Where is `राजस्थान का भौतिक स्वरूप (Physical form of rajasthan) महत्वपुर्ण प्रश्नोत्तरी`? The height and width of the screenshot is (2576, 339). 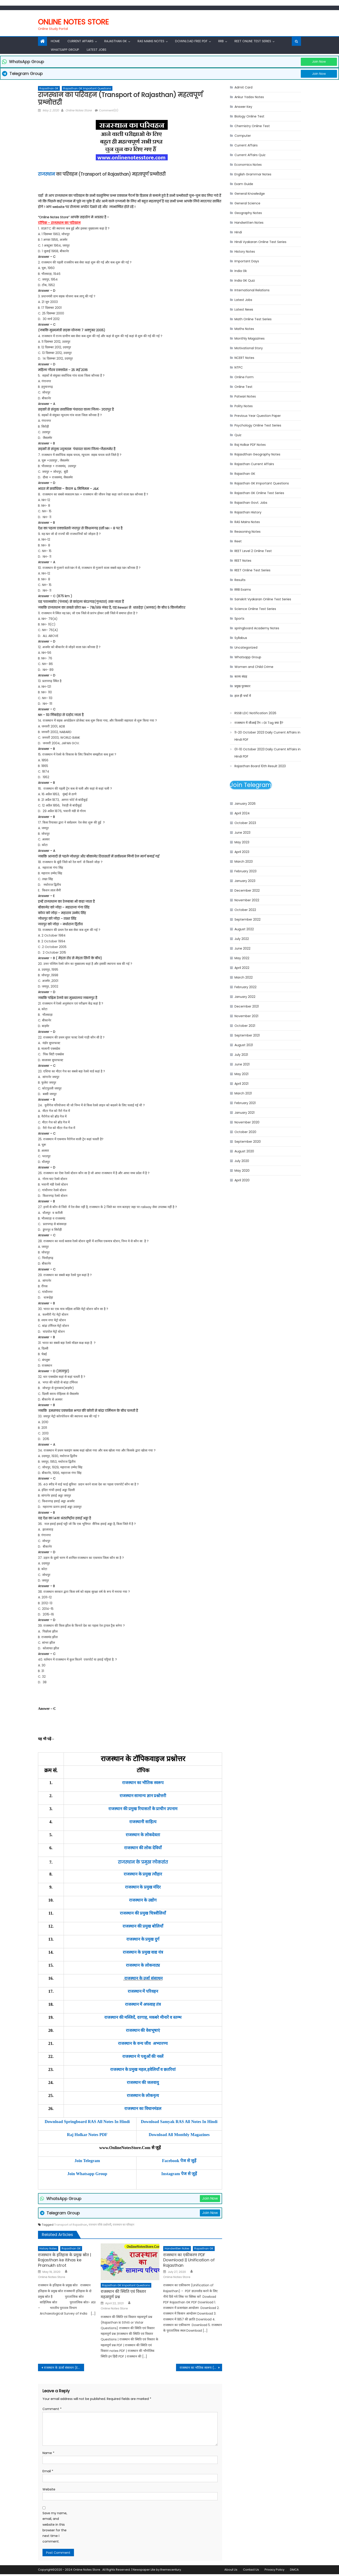 राजस्थान का भौतिक स्वरूप (Physical form of rajasthan) महत्वपुर्ण प्रश्नोत्तरी is located at coordinates (201, 2367).